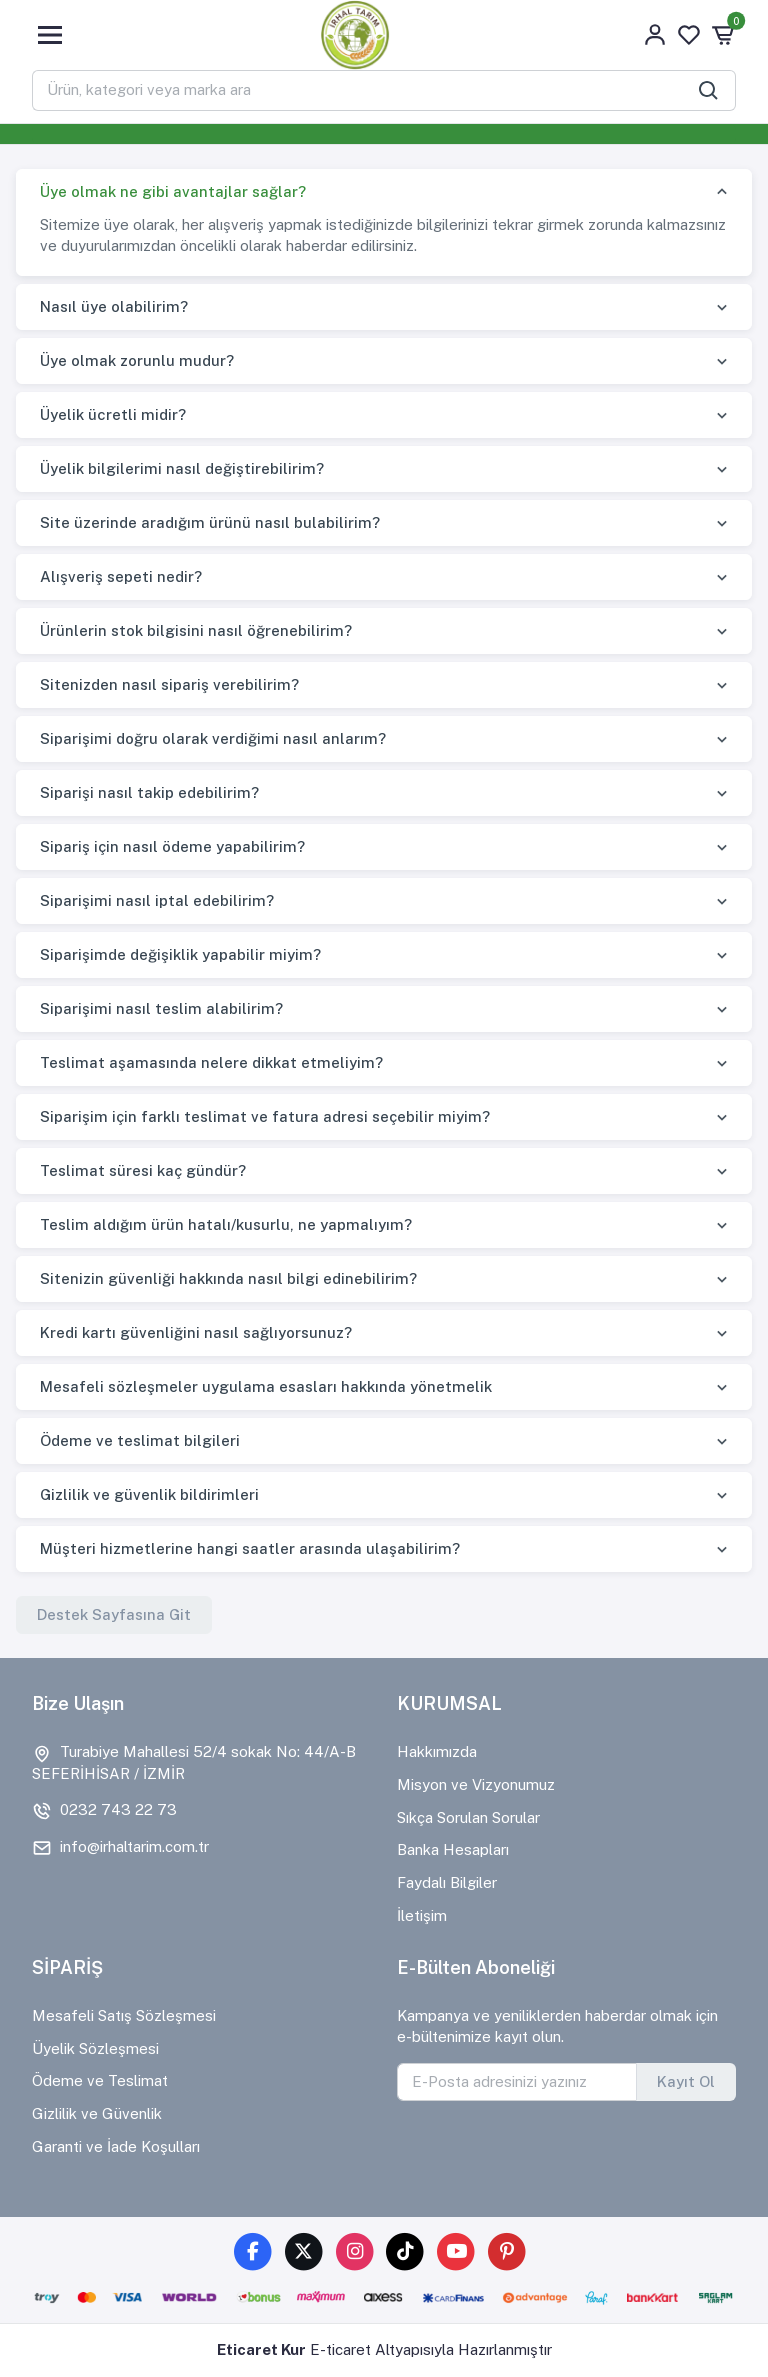 This screenshot has width=768, height=2377. I want to click on Siparişimi nasıl iptal edebilirim?, so click(157, 900).